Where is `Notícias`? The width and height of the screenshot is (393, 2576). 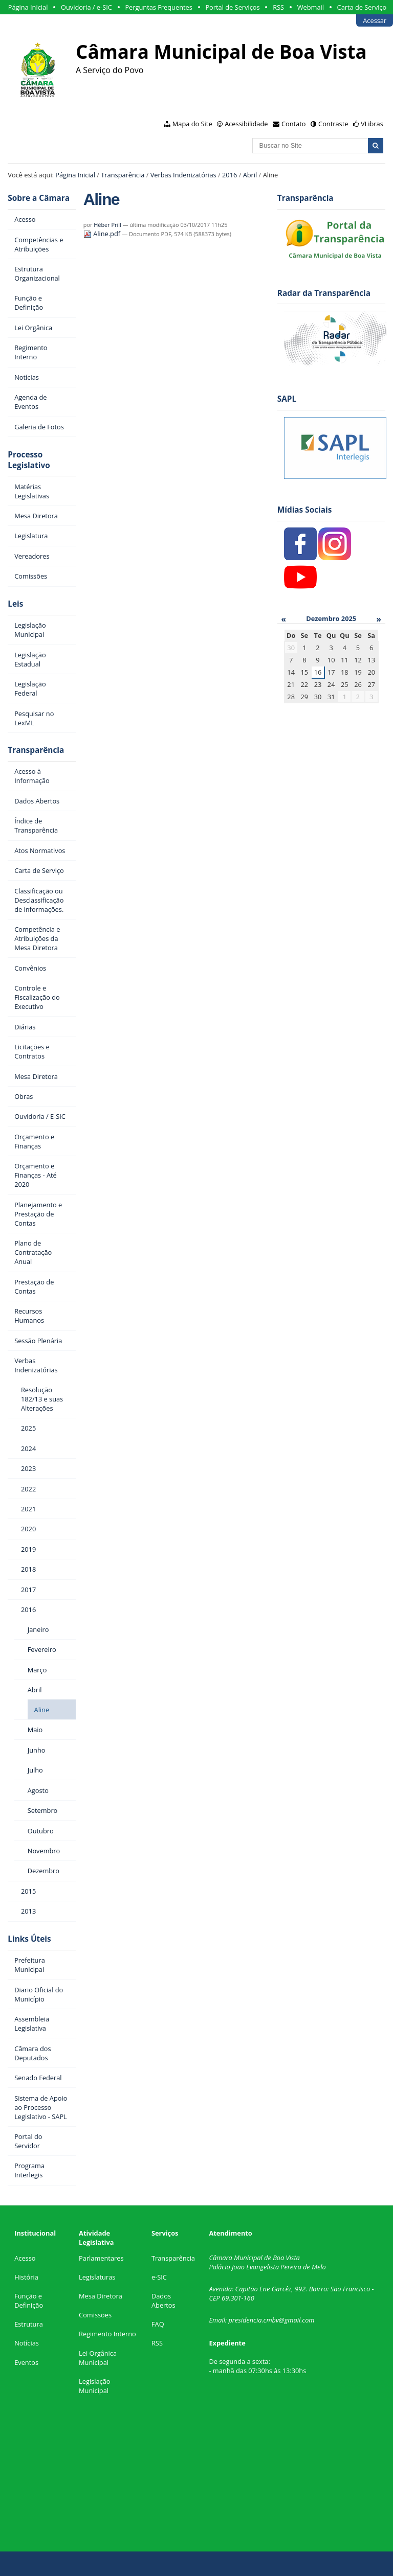
Notícias is located at coordinates (26, 2343).